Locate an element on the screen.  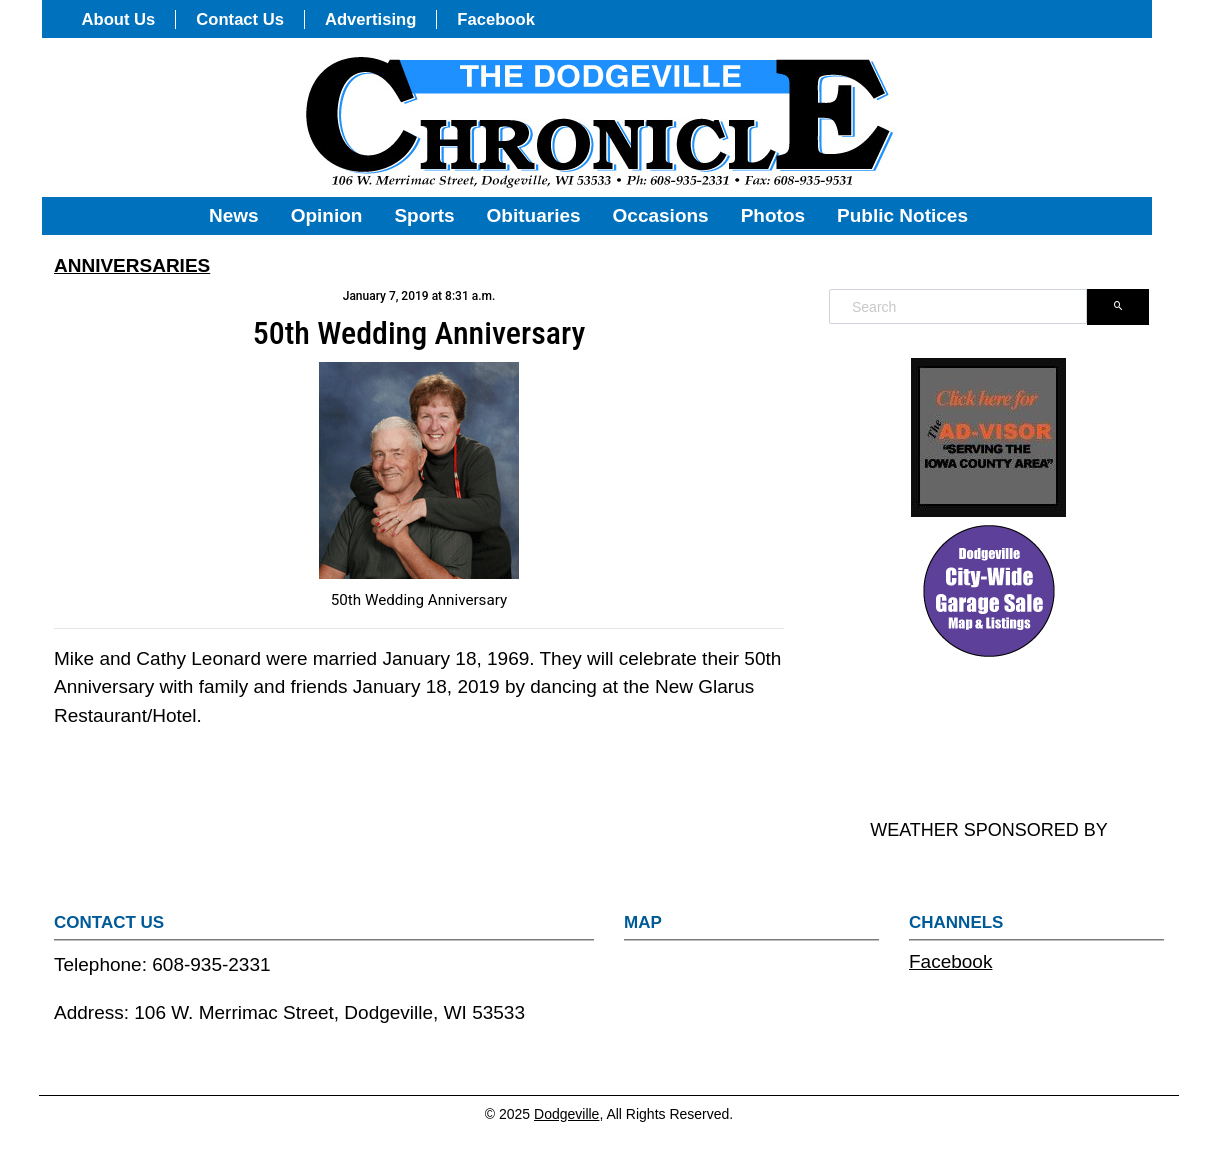
Facebook is located at coordinates (496, 19).